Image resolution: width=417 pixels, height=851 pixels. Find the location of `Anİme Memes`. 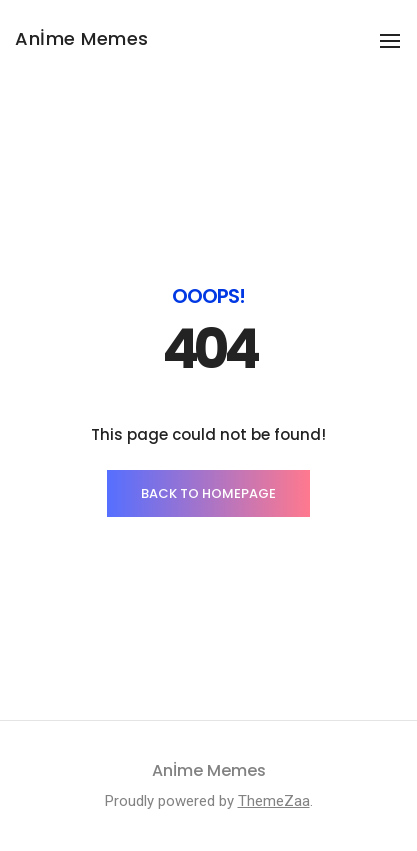

Anİme Memes is located at coordinates (82, 38).